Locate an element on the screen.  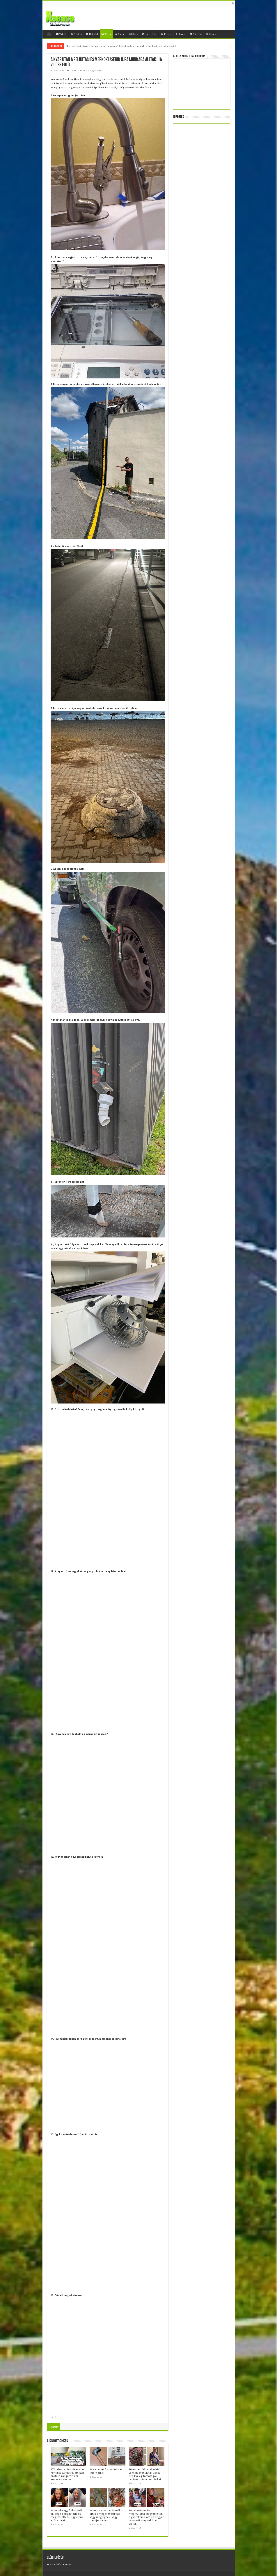
Hírek is located at coordinates (133, 34).